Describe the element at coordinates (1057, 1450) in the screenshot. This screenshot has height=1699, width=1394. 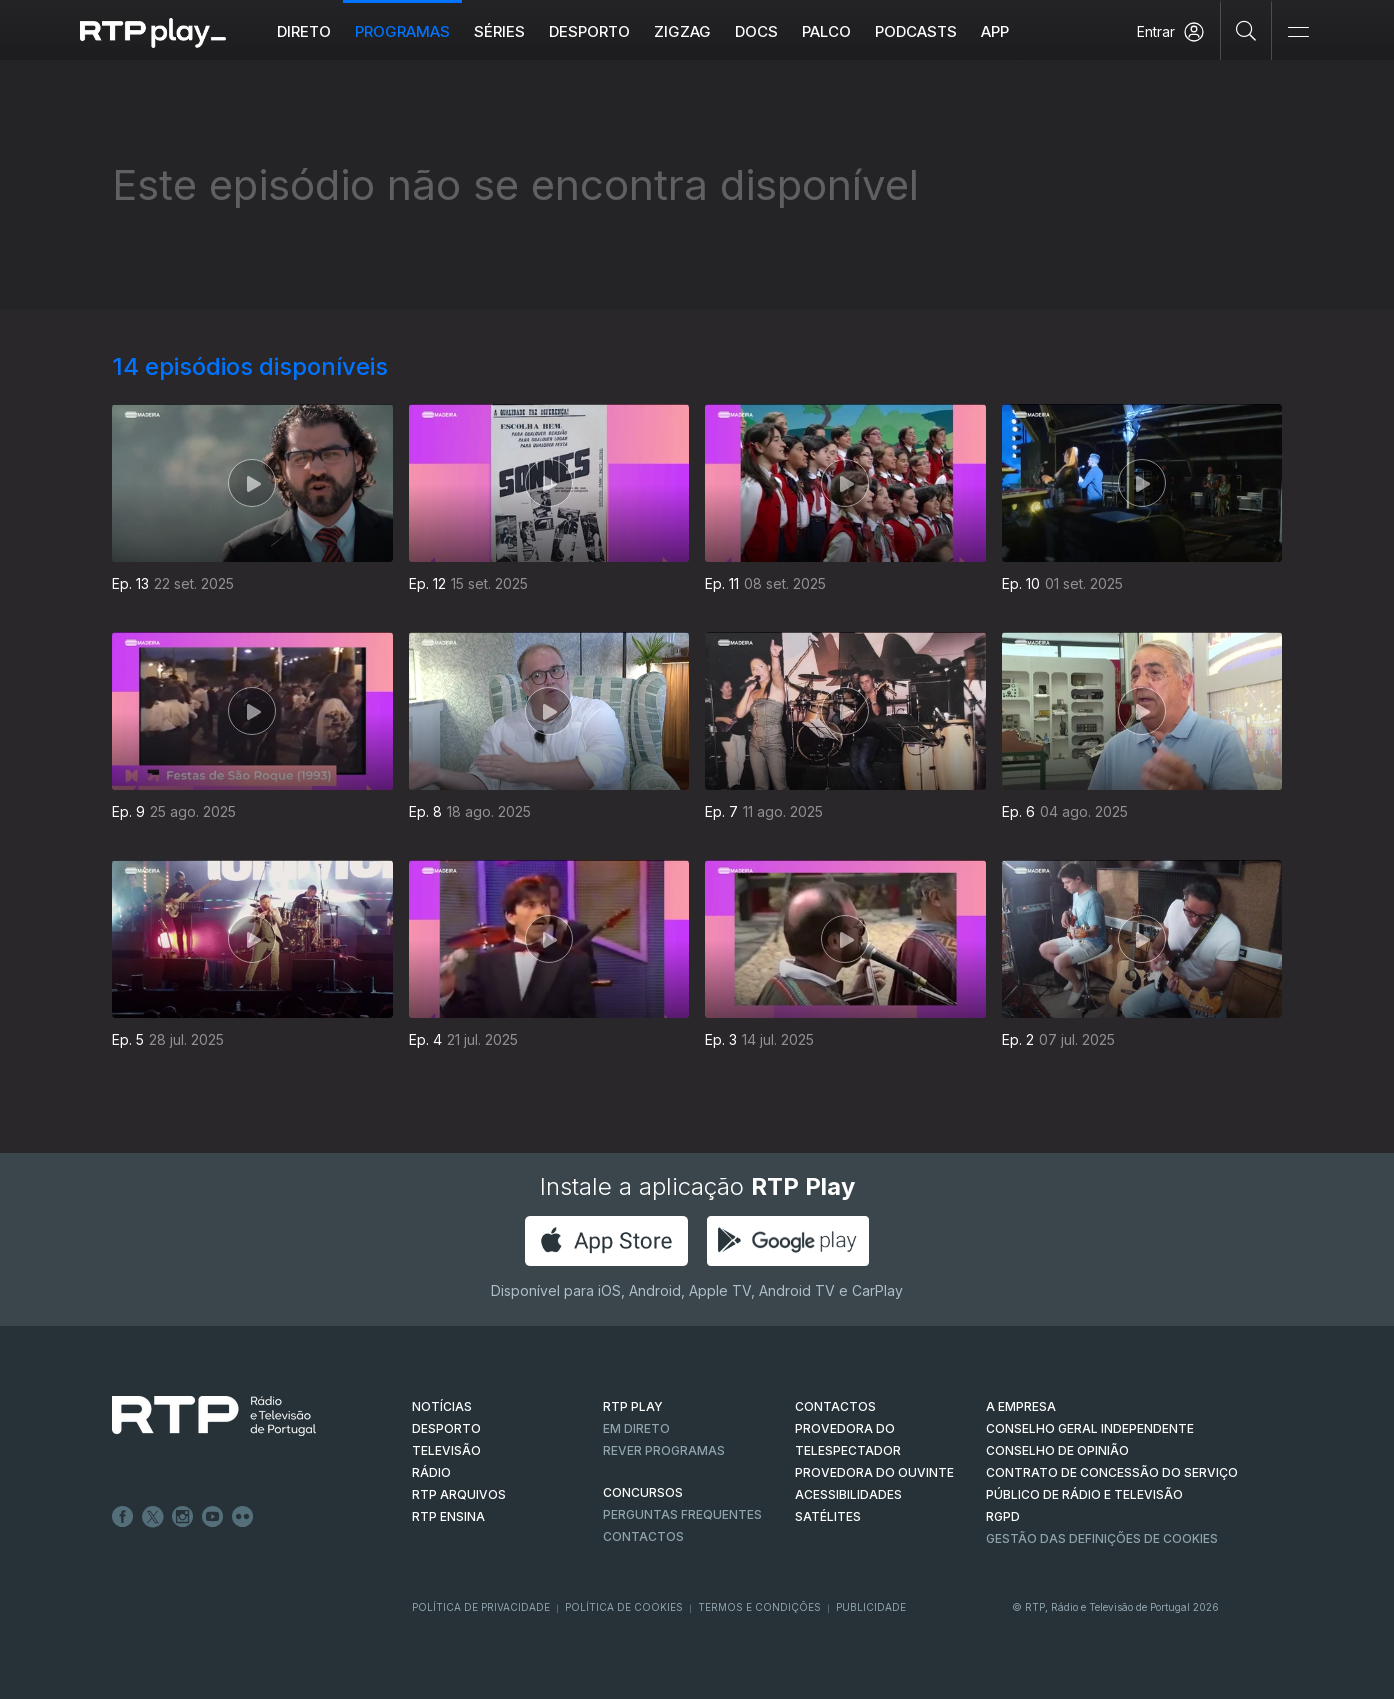
I see `CONSELHO DE OPINIÃO` at that location.